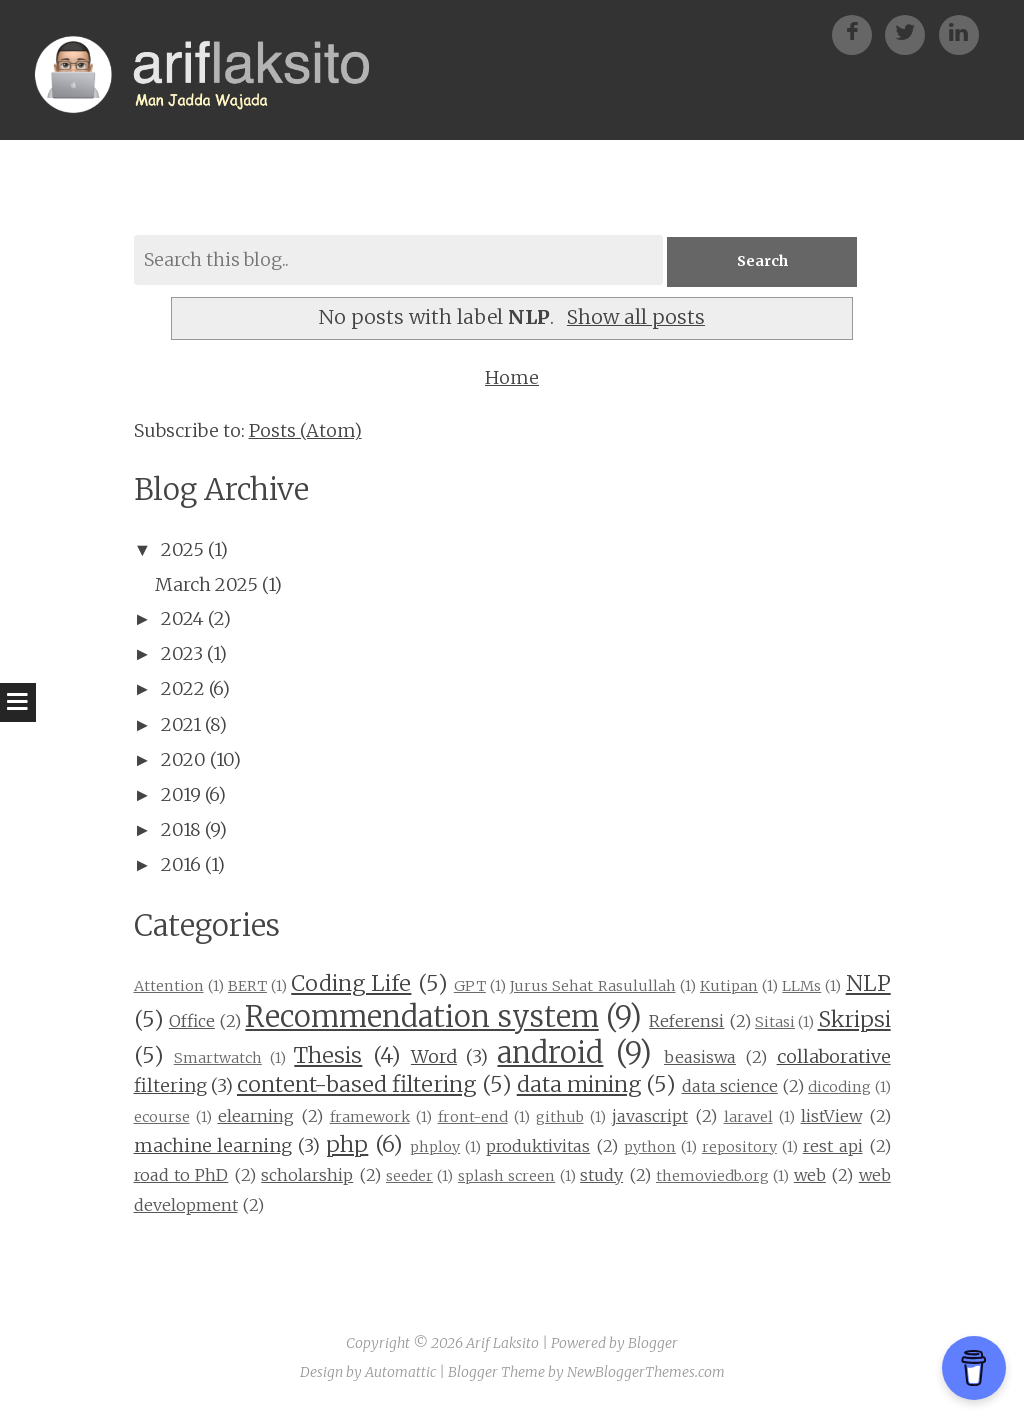 The width and height of the screenshot is (1024, 1418). I want to click on 2018, so click(181, 830).